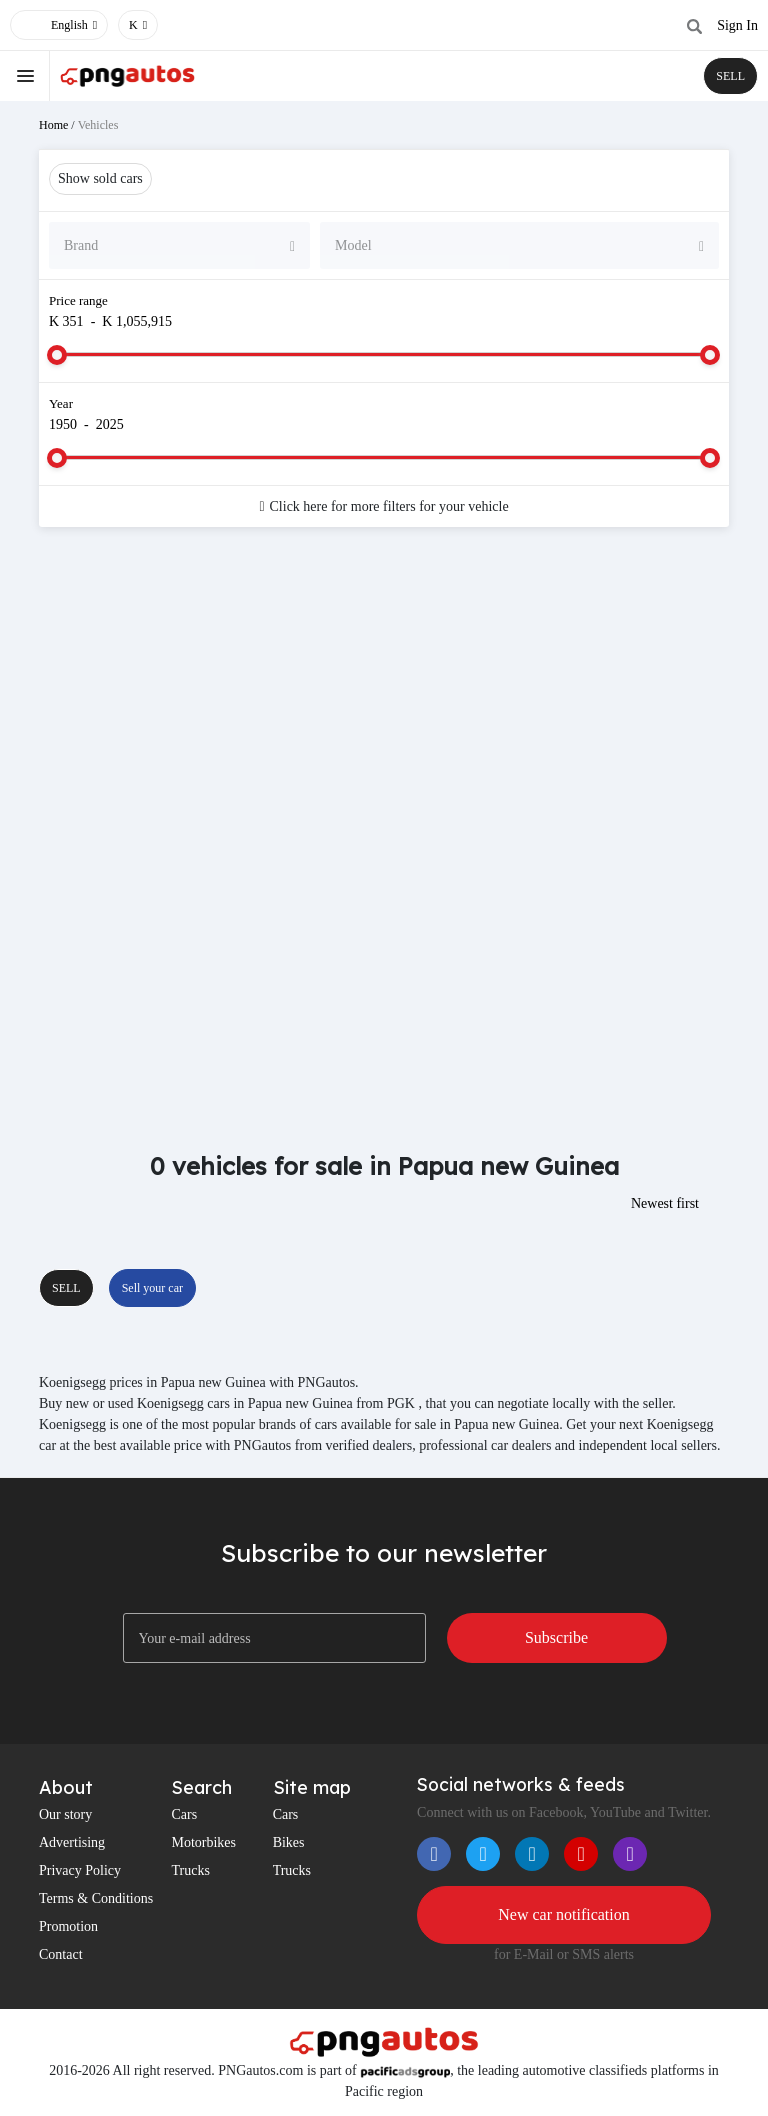  What do you see at coordinates (152, 1288) in the screenshot?
I see `Sell your car` at bounding box center [152, 1288].